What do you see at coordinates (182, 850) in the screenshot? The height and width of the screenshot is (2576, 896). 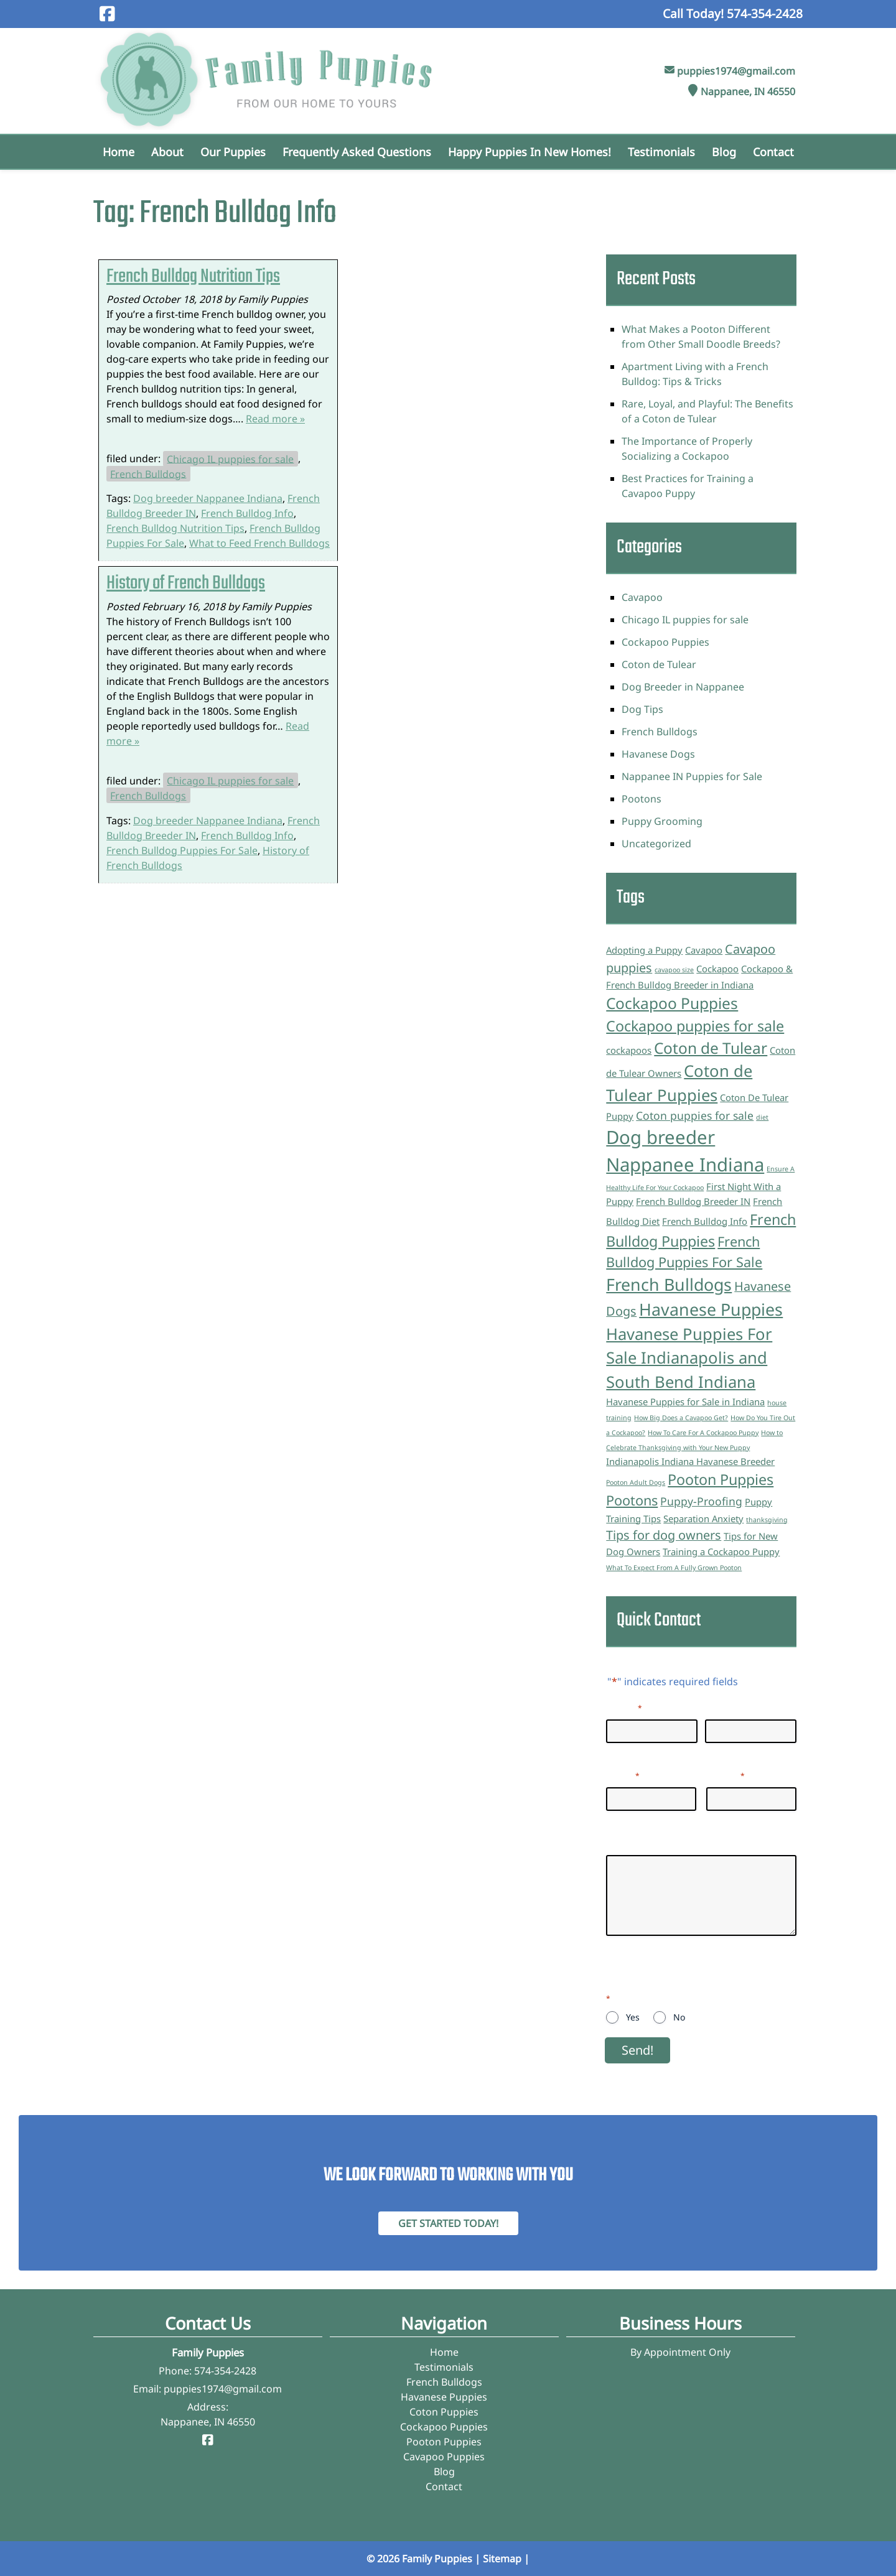 I see `French Bulldog Puppies For Sale` at bounding box center [182, 850].